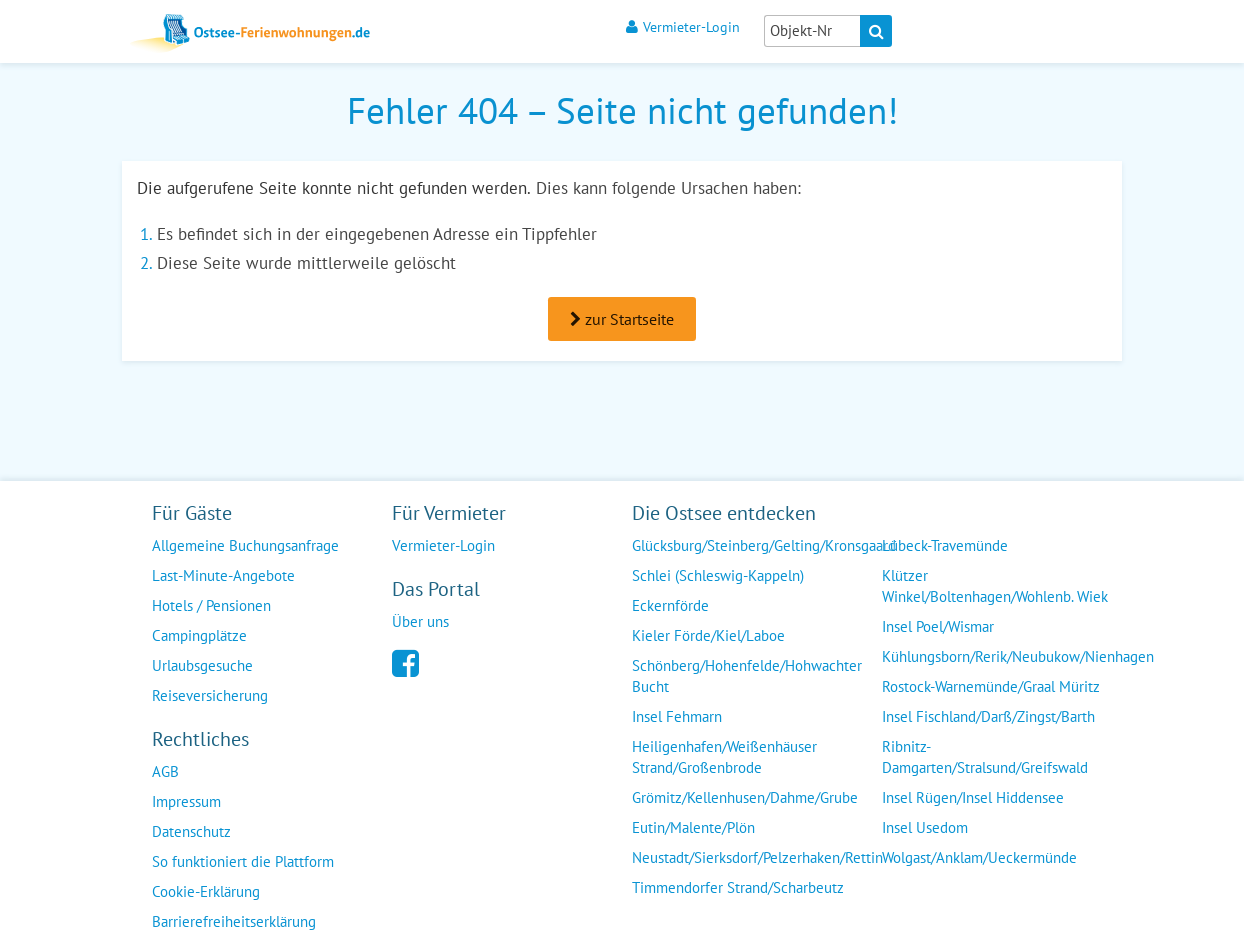  What do you see at coordinates (1018, 656) in the screenshot?
I see `Kühlungsborn/Rerik/Neubukow/Nienhagen` at bounding box center [1018, 656].